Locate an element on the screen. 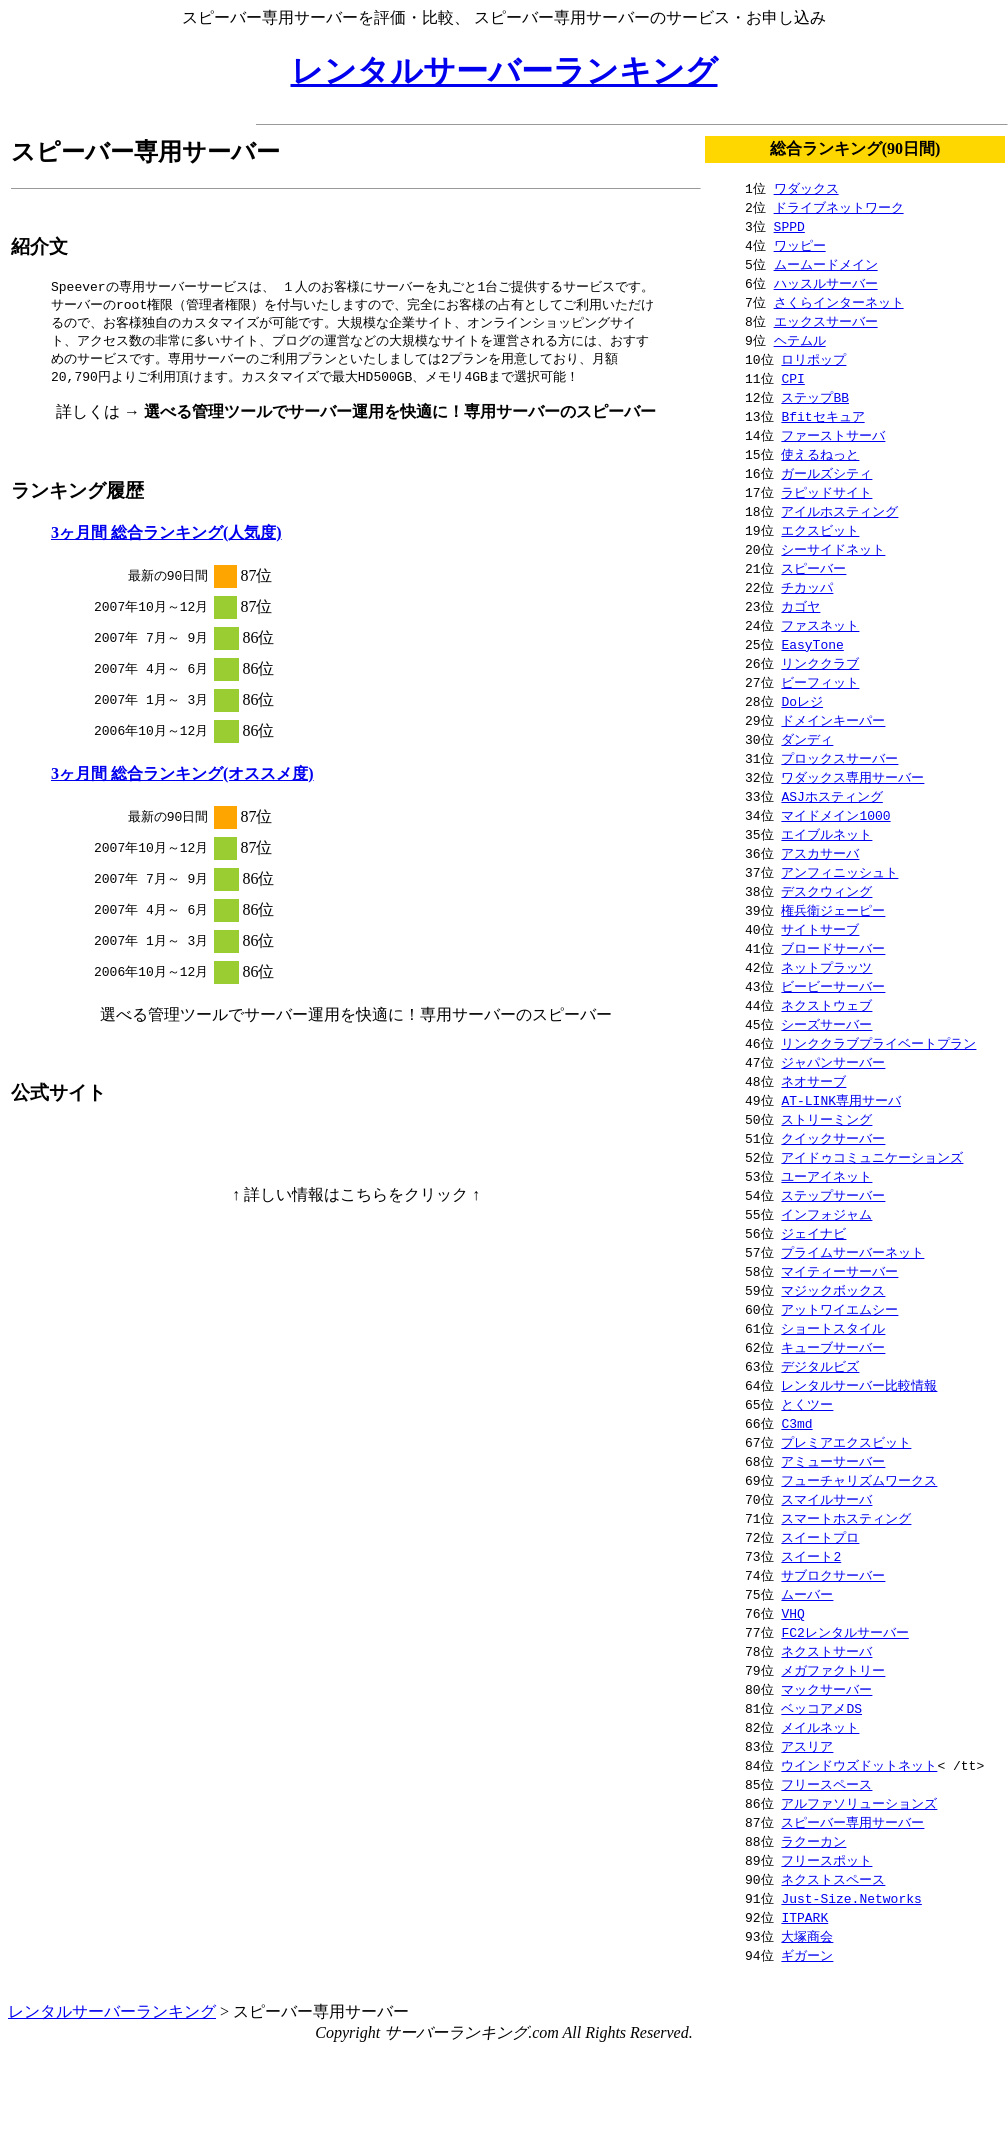 The height and width of the screenshot is (2156, 1008). ネクストウェブ is located at coordinates (826, 1005).